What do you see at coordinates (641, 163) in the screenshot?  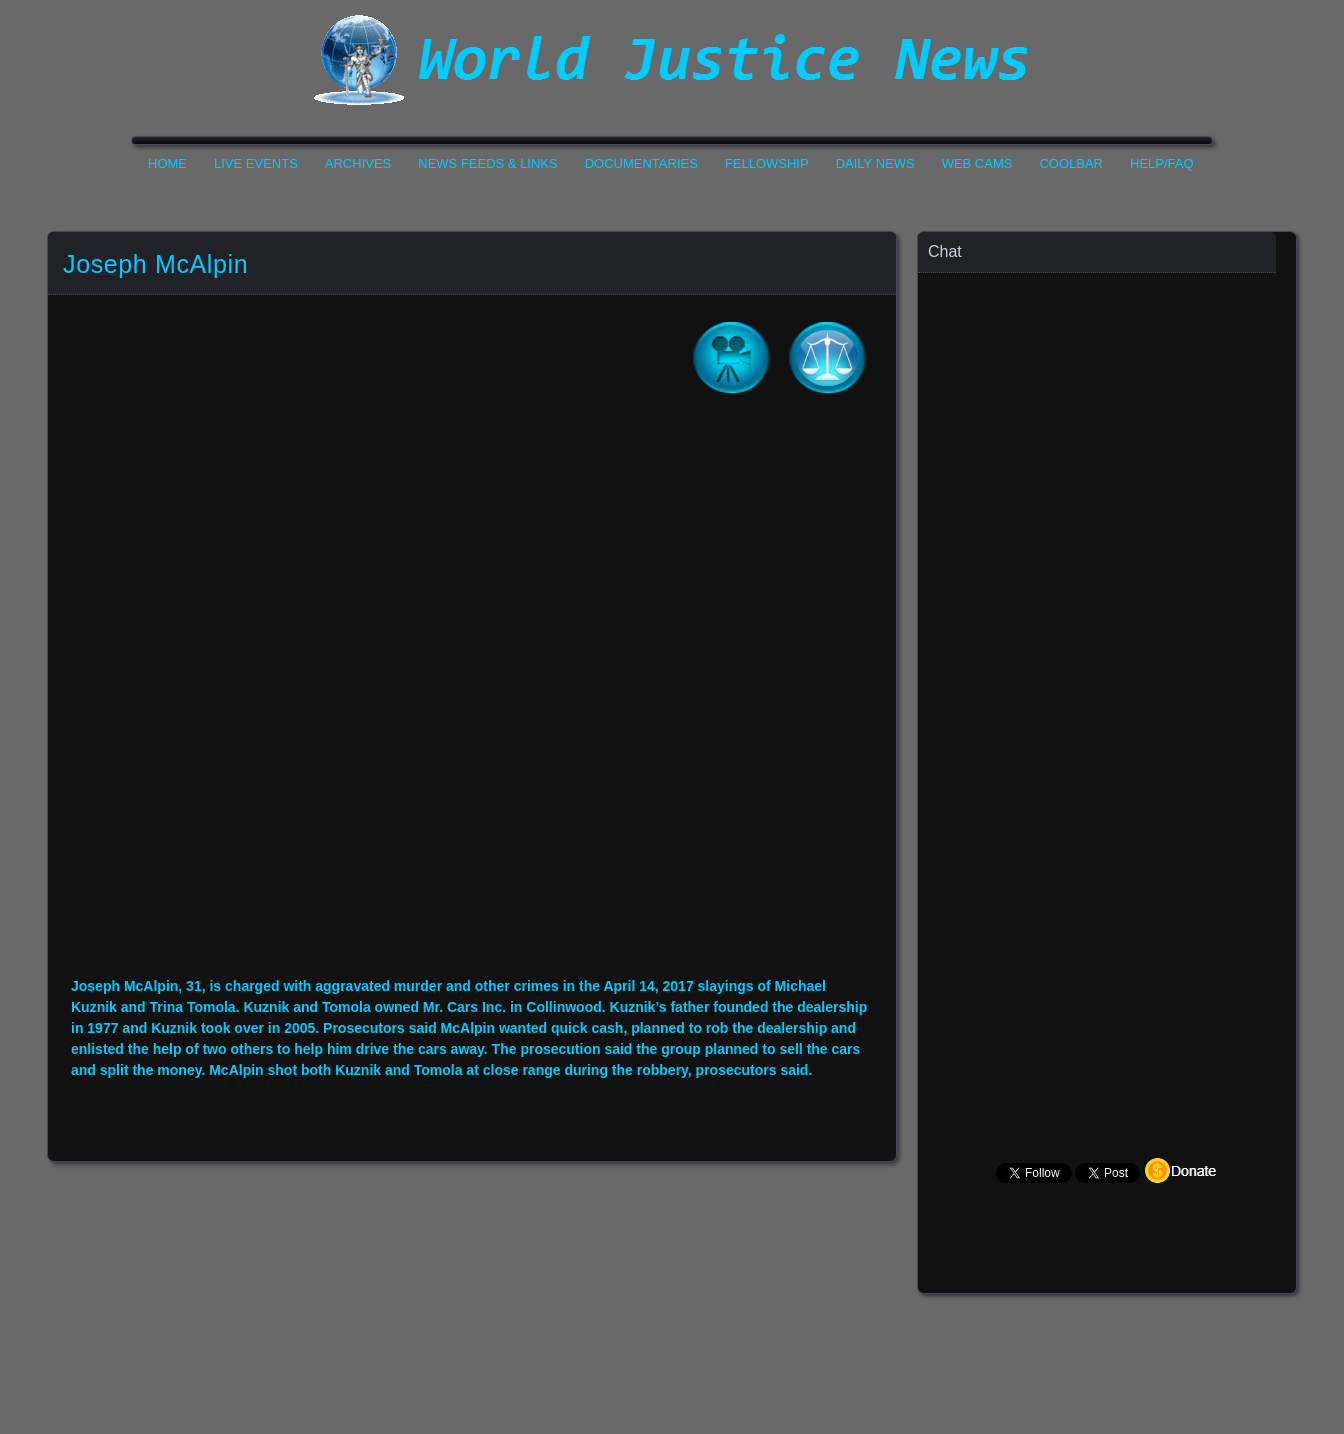 I see `Documentaries` at bounding box center [641, 163].